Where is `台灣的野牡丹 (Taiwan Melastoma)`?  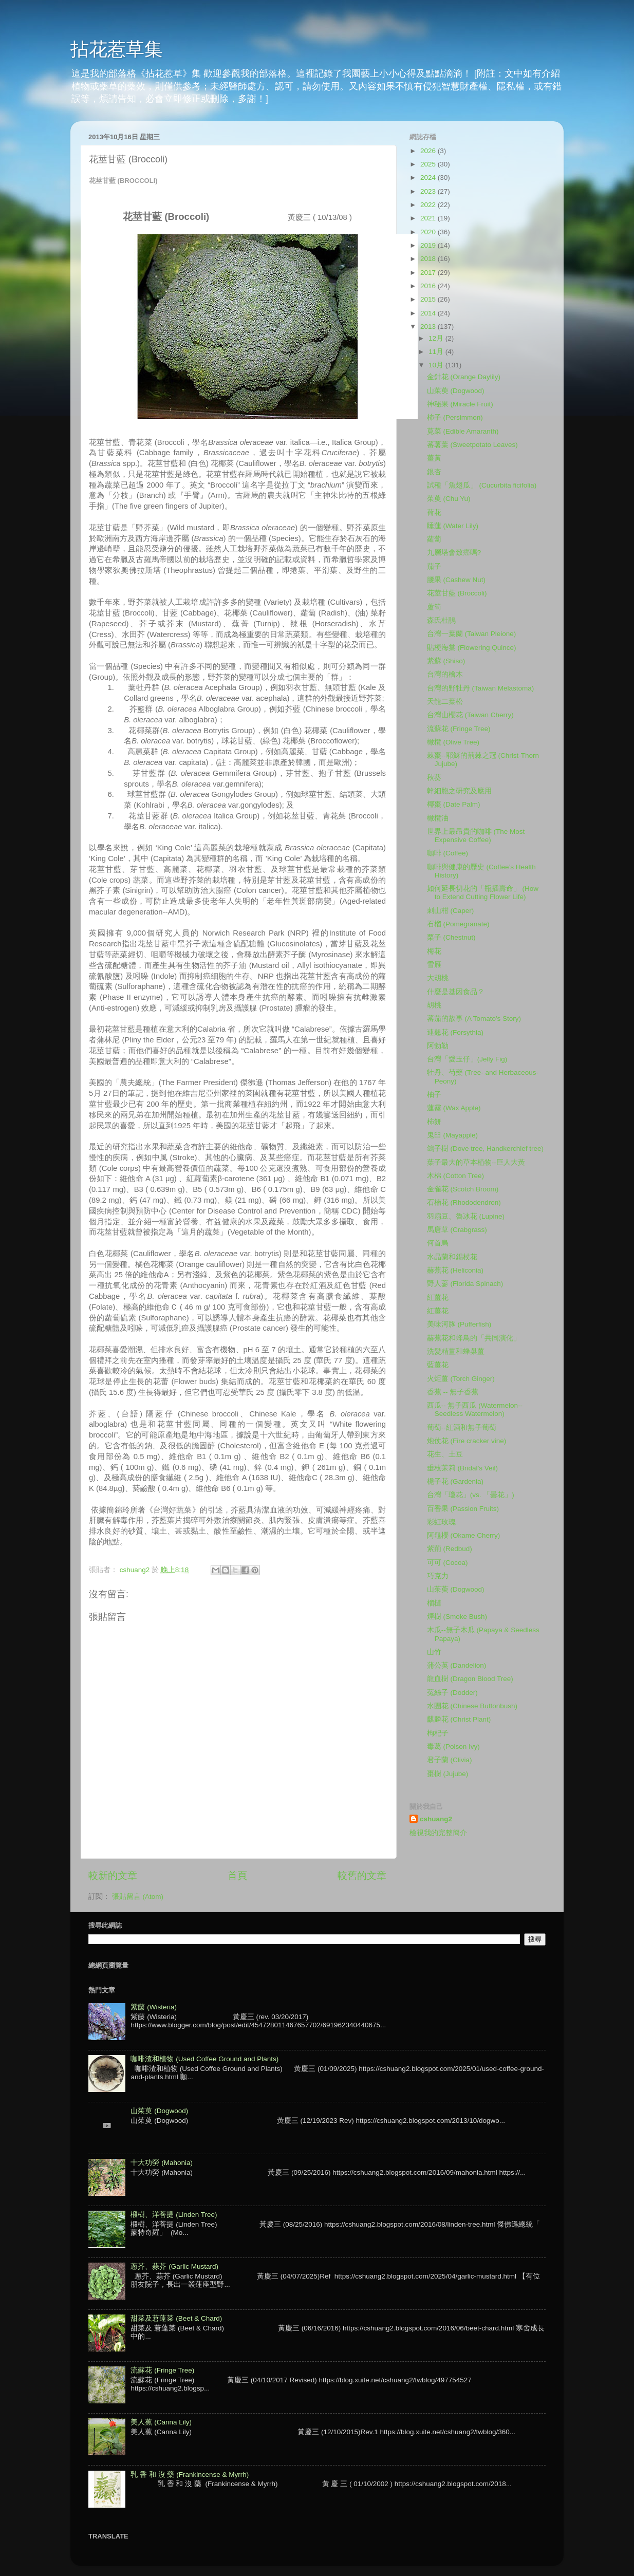 台灣的野牡丹 (Taiwan Melastoma) is located at coordinates (480, 688).